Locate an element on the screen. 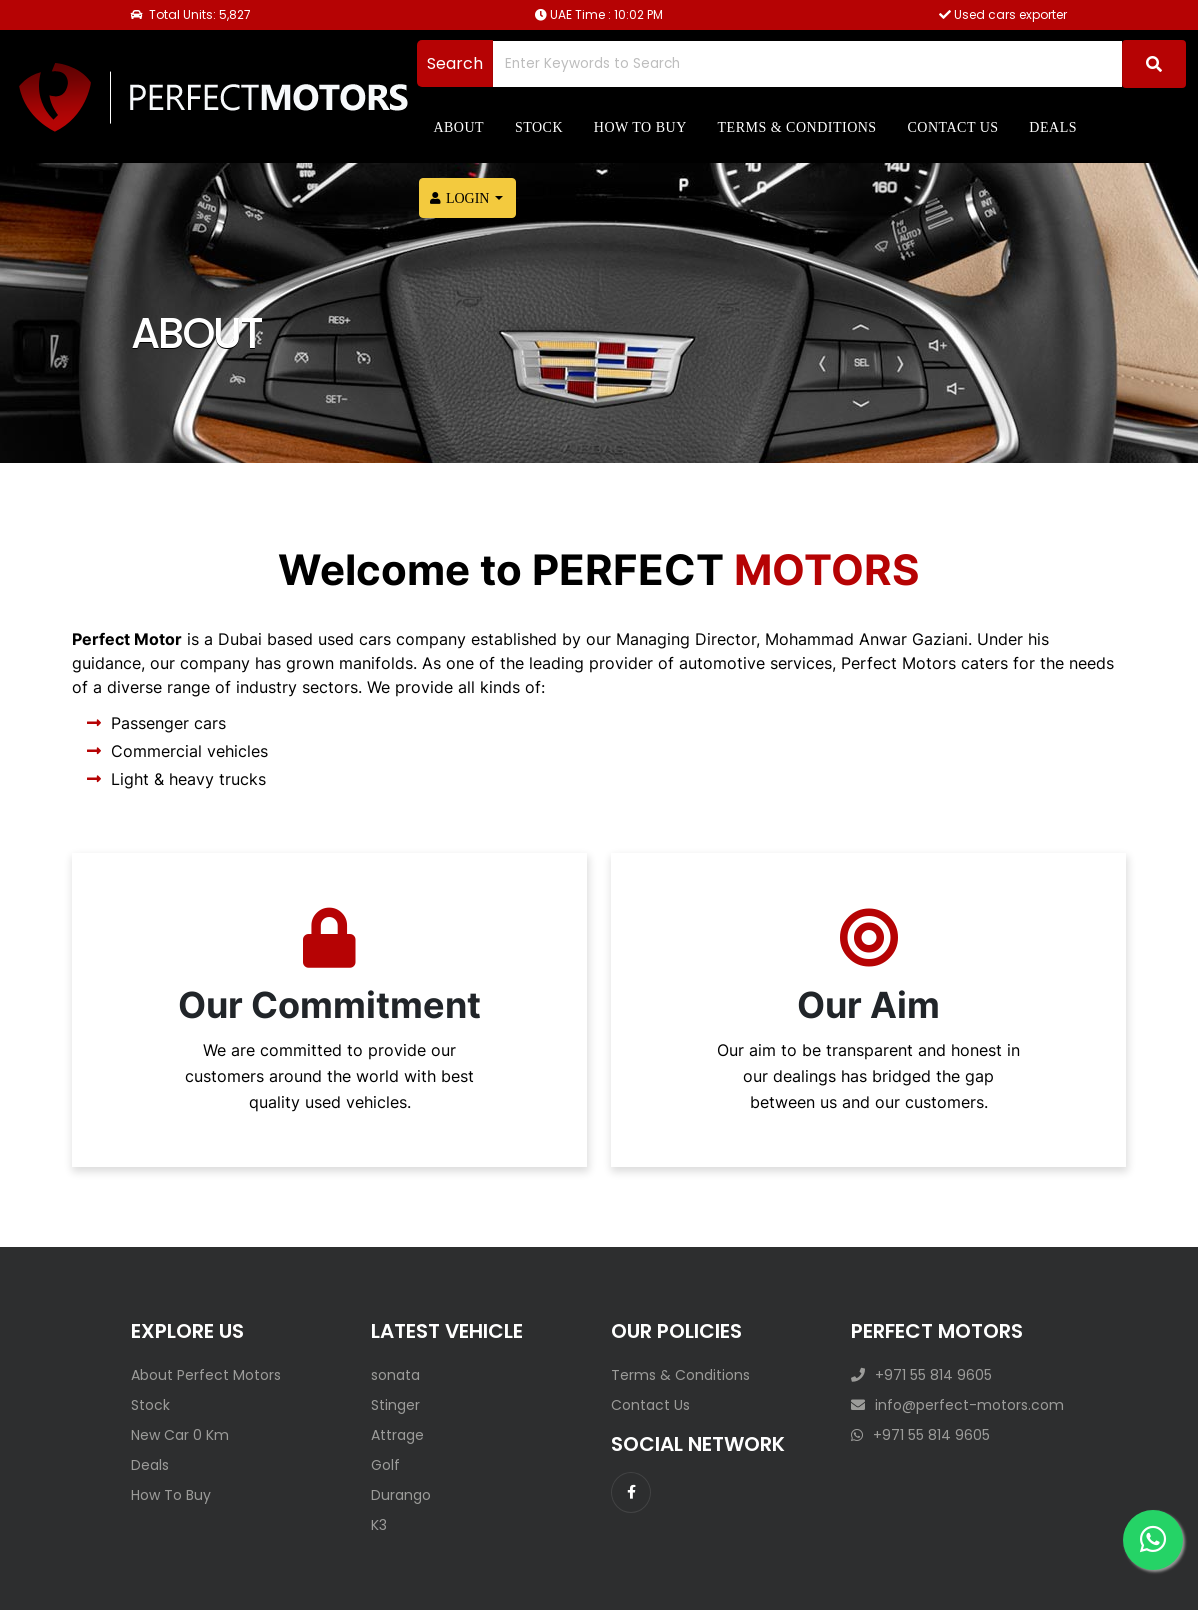  How To Buy is located at coordinates (171, 1495).